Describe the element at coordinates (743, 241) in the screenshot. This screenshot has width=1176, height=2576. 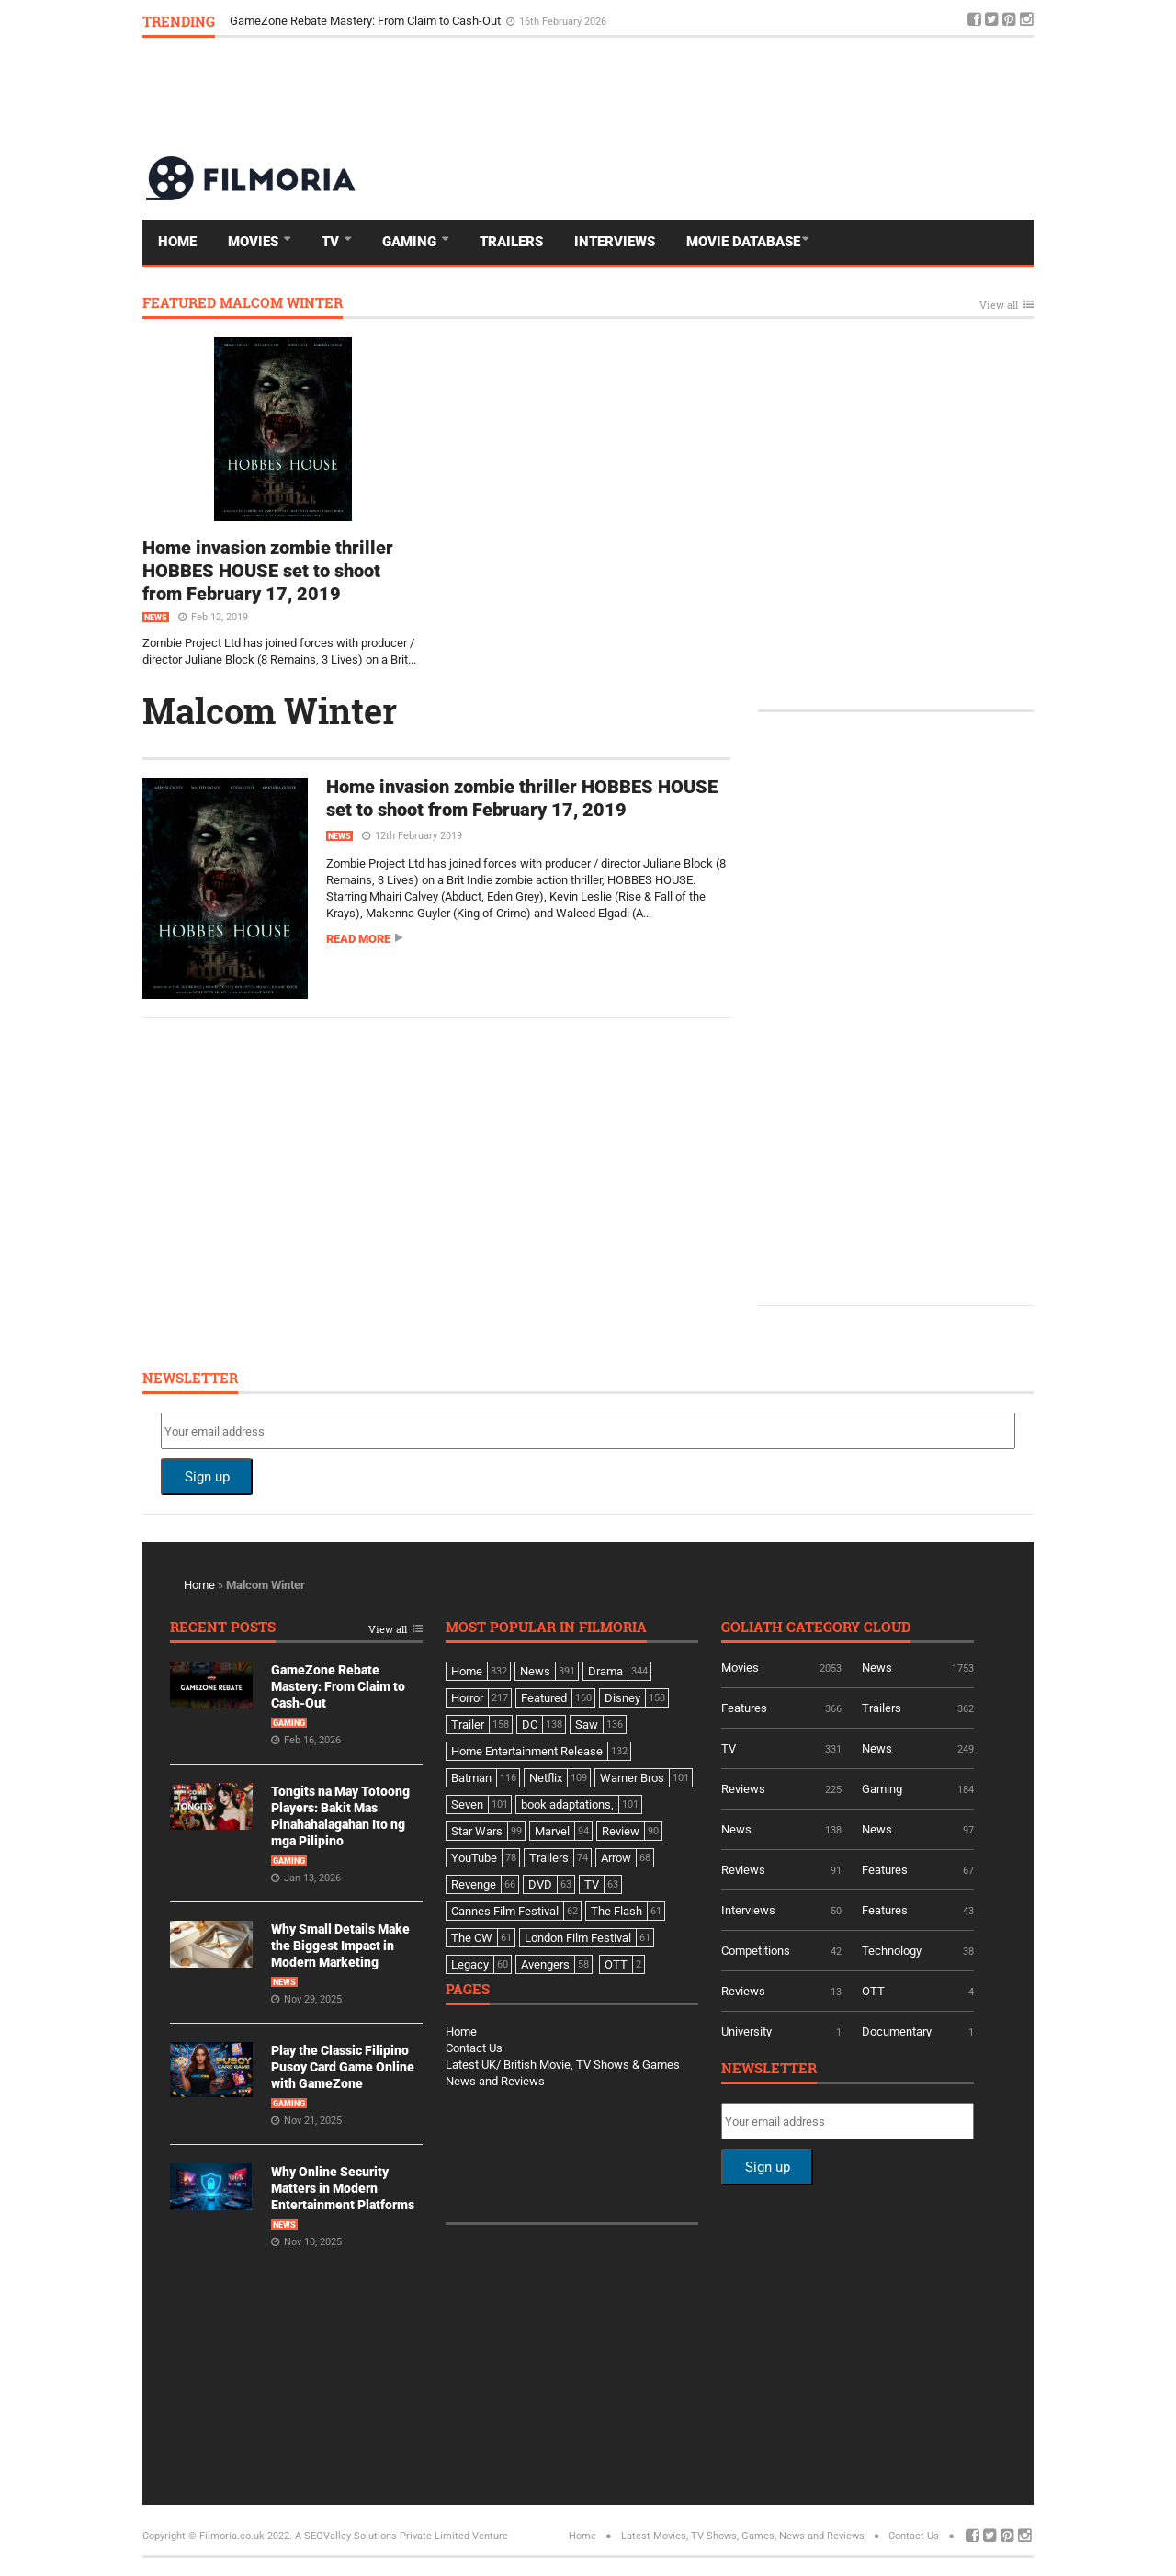
I see `Movie Database` at that location.